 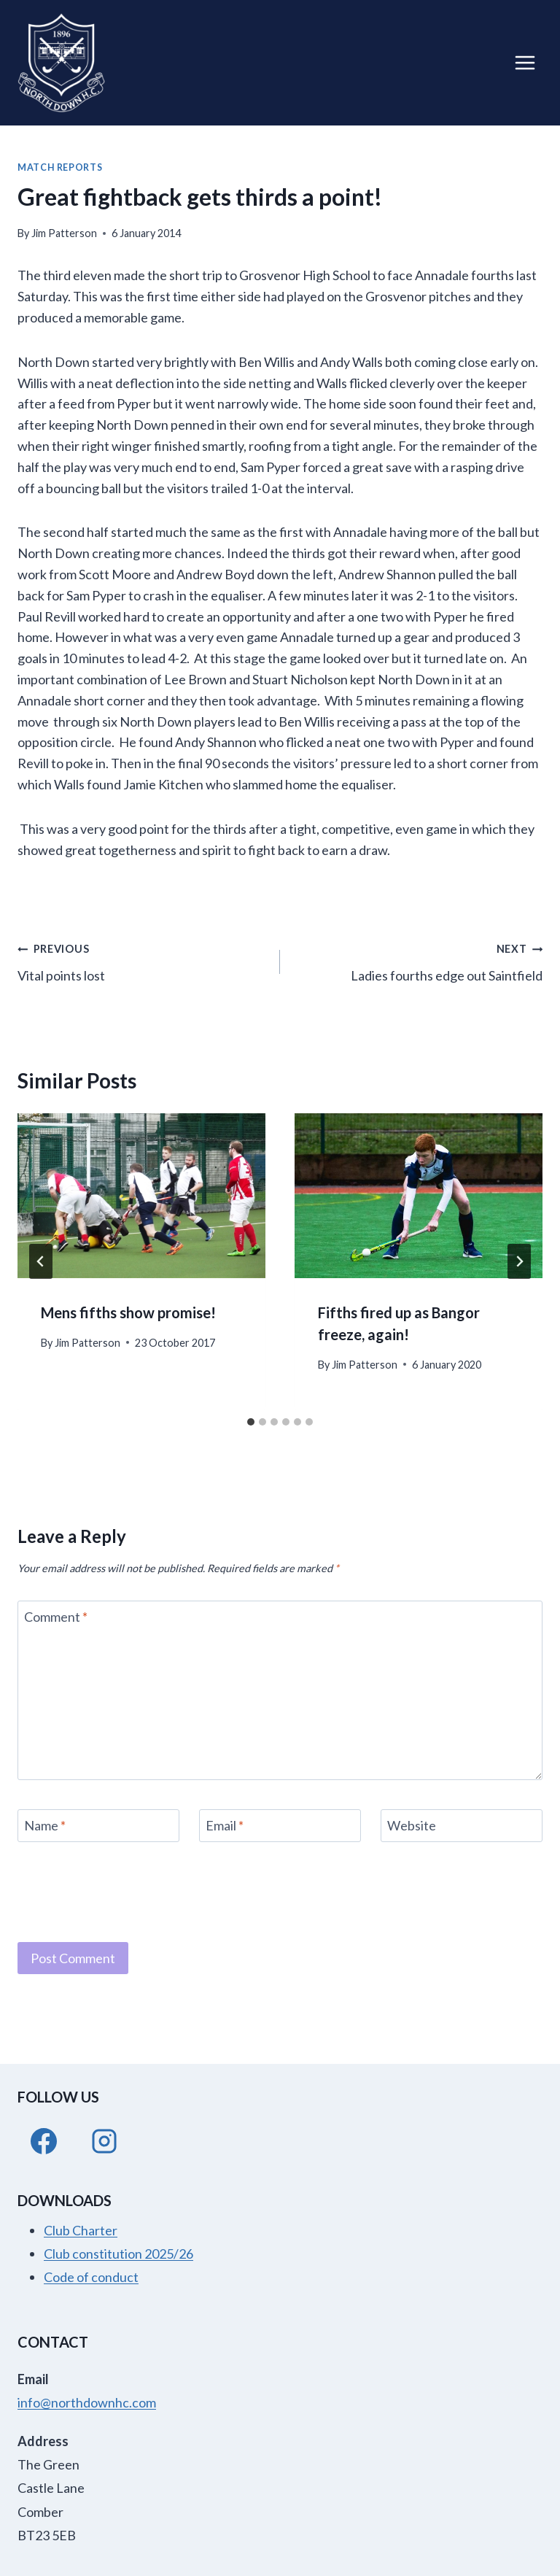 I want to click on Club constitution 2025/26, so click(x=118, y=2254).